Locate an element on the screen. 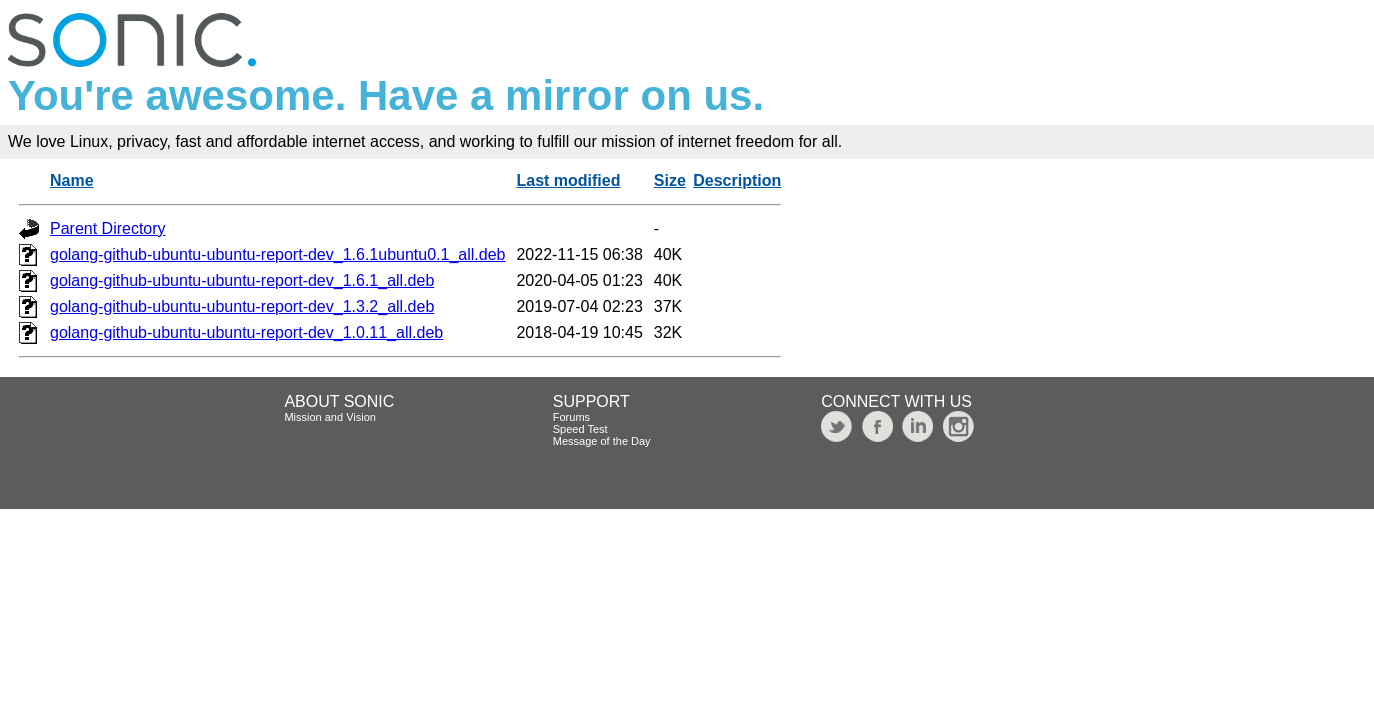 The height and width of the screenshot is (720, 1374). Forums is located at coordinates (571, 417).